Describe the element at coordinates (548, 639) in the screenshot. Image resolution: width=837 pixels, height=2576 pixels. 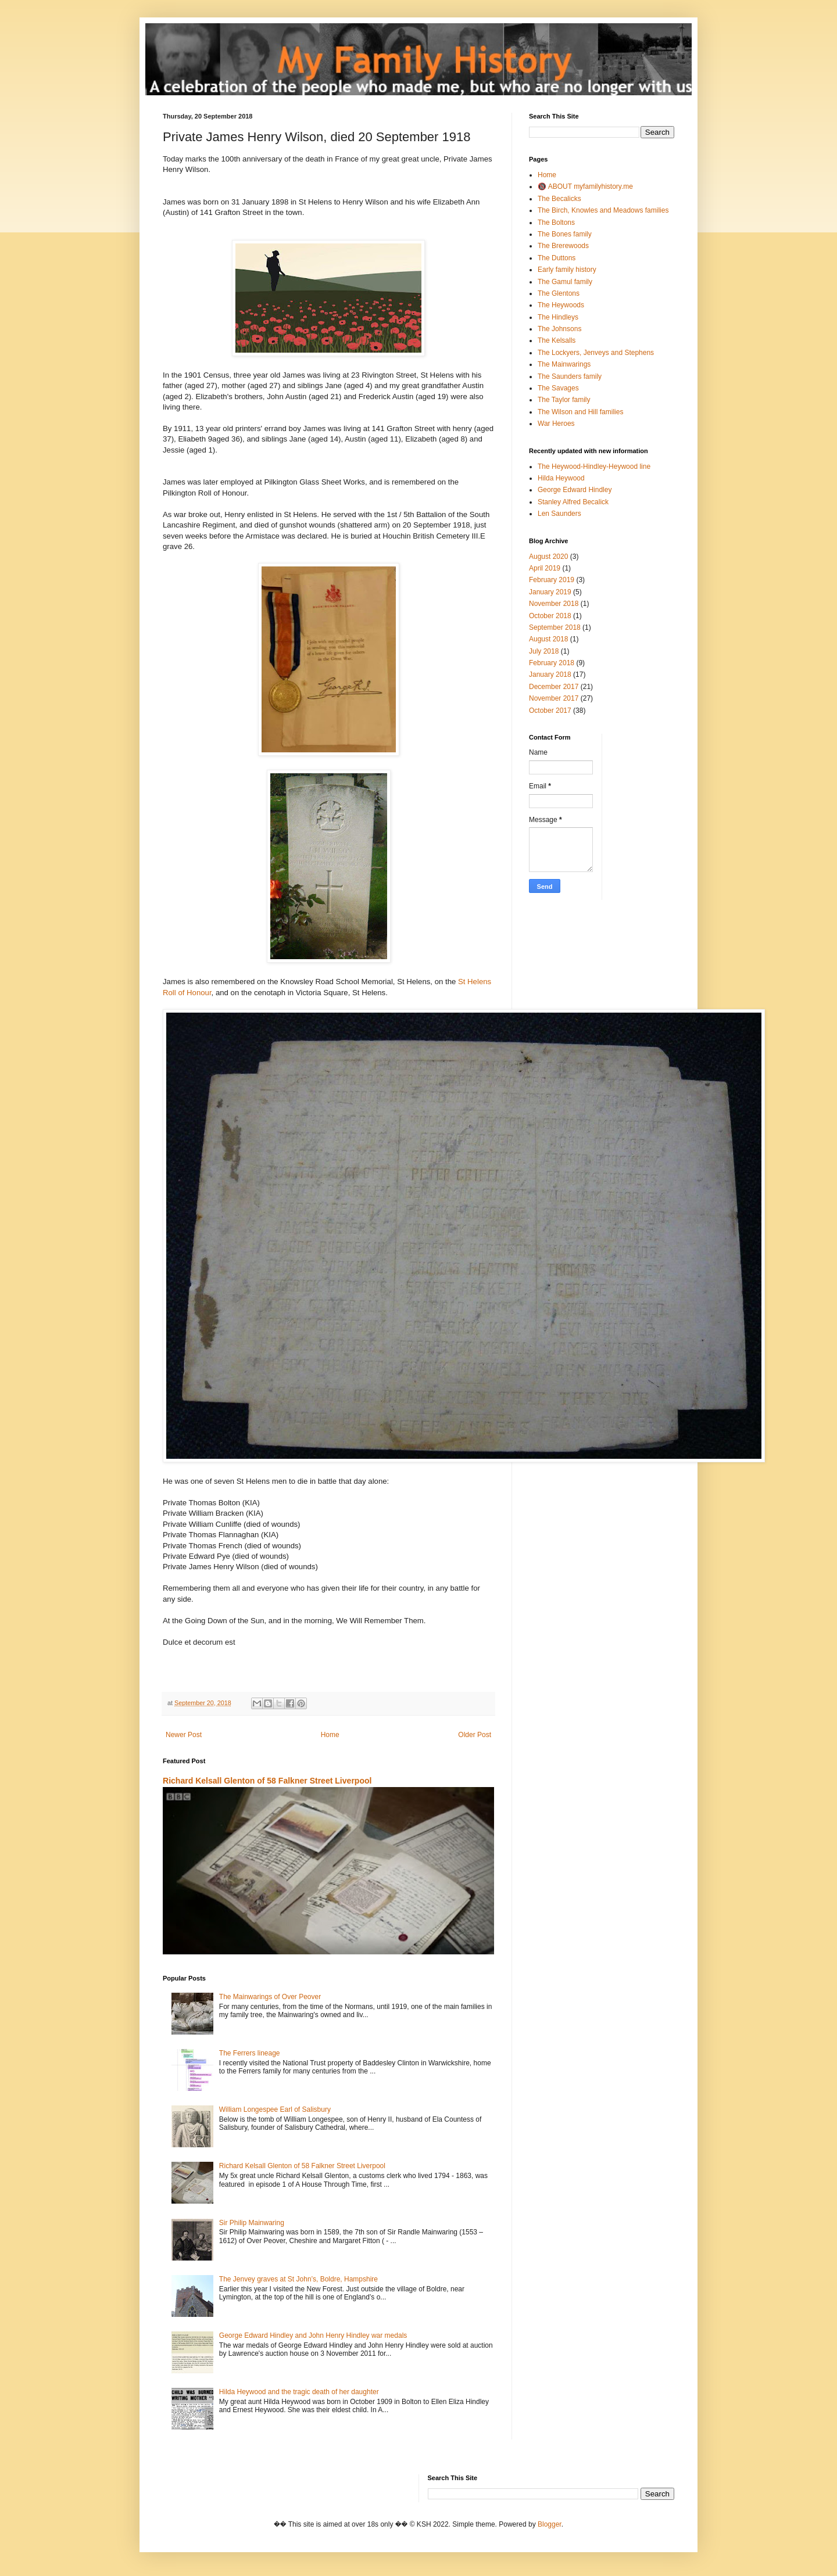
I see `August 2018` at that location.